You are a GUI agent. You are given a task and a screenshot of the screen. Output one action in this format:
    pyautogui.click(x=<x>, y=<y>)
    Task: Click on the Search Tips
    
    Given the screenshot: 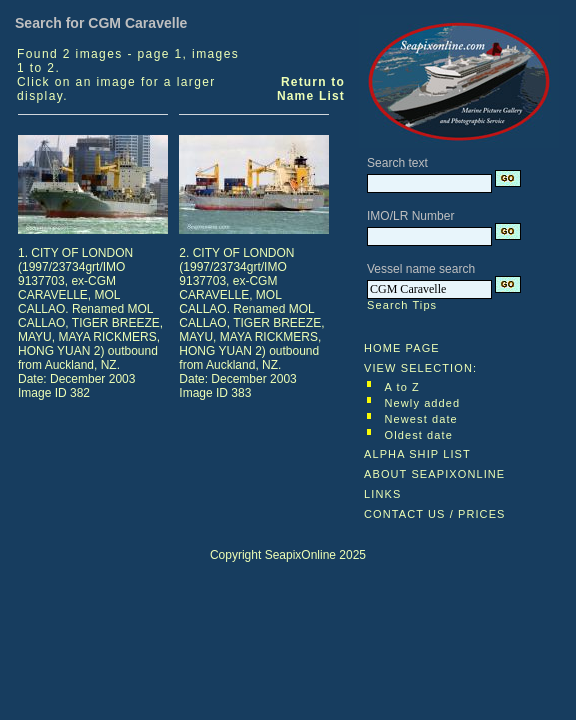 What is the action you would take?
    pyautogui.click(x=402, y=305)
    